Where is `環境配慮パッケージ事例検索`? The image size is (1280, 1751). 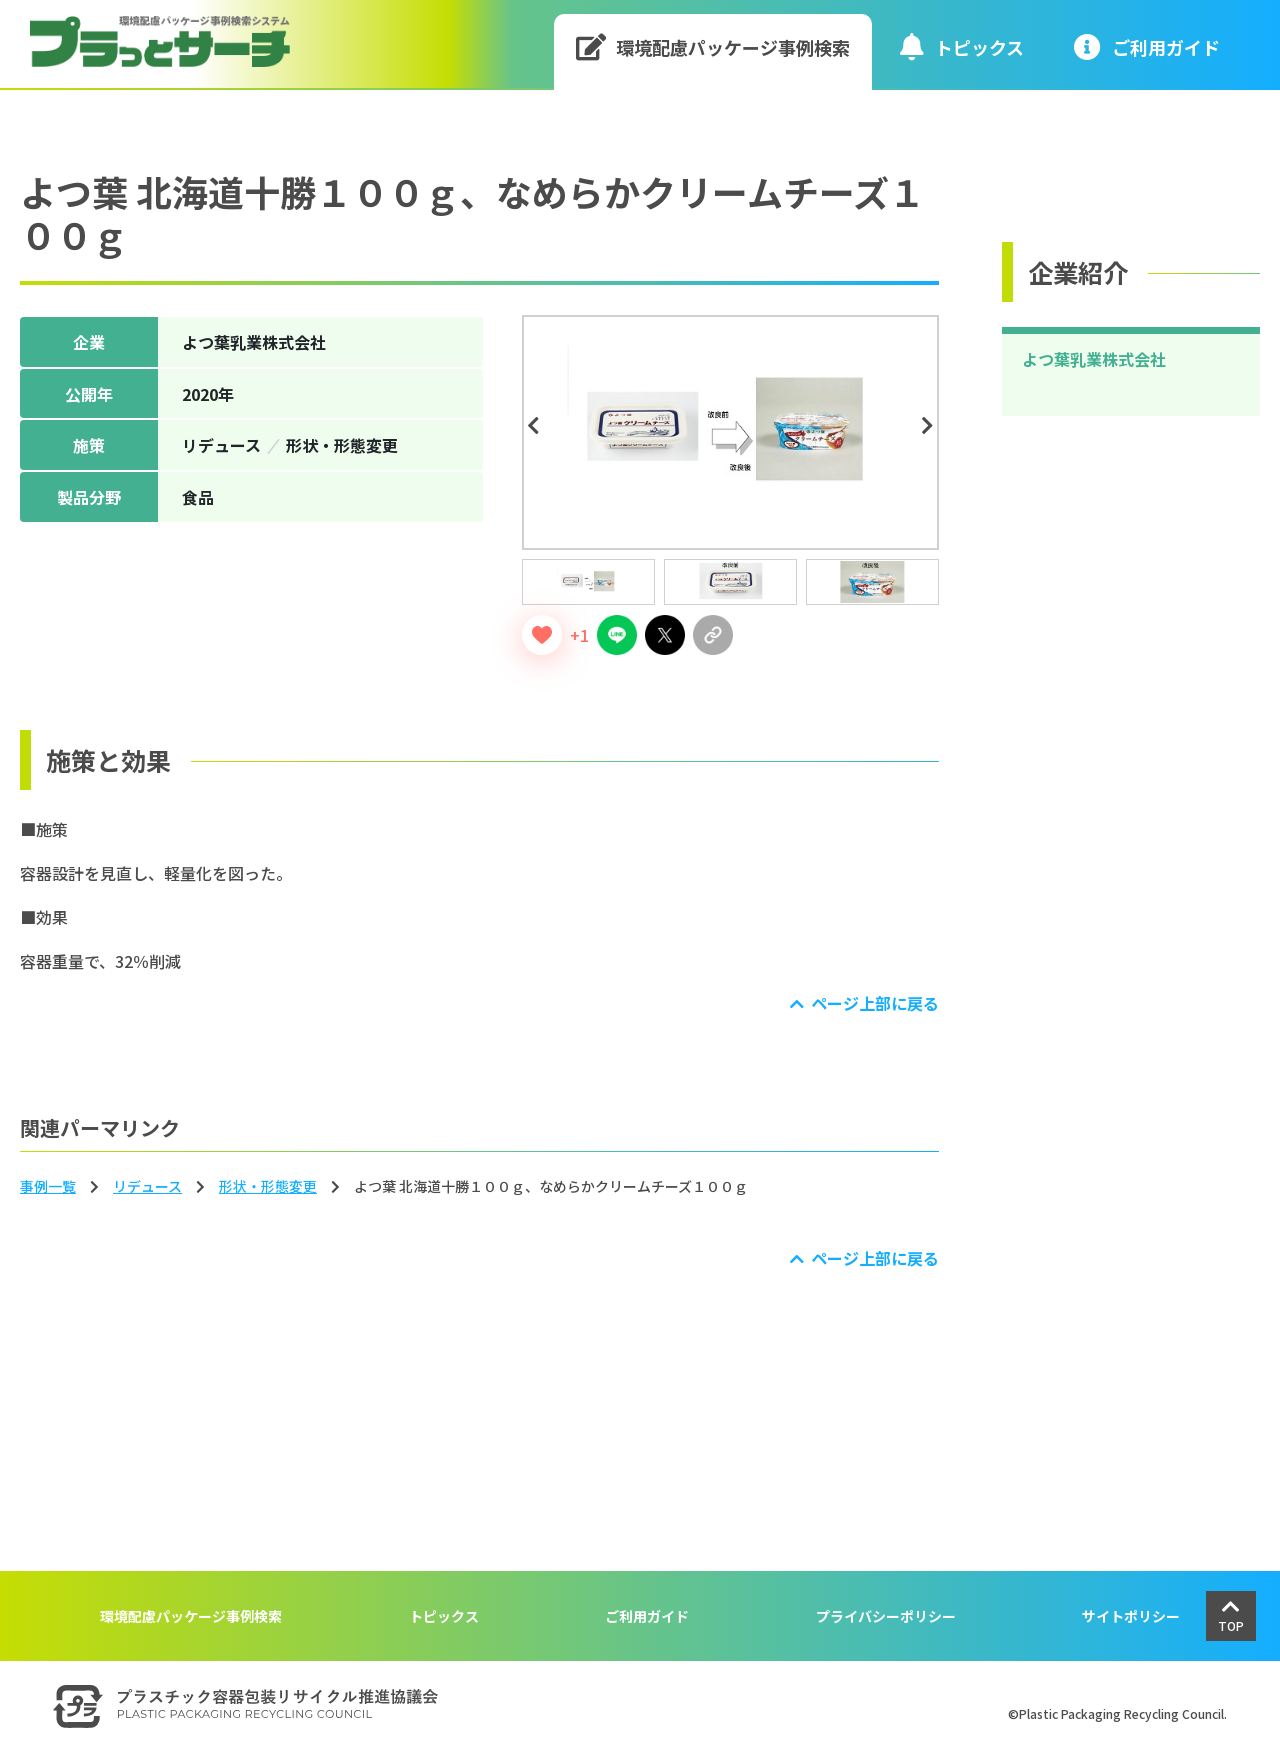
環境配慮パッケージ事例検索 is located at coordinates (713, 46).